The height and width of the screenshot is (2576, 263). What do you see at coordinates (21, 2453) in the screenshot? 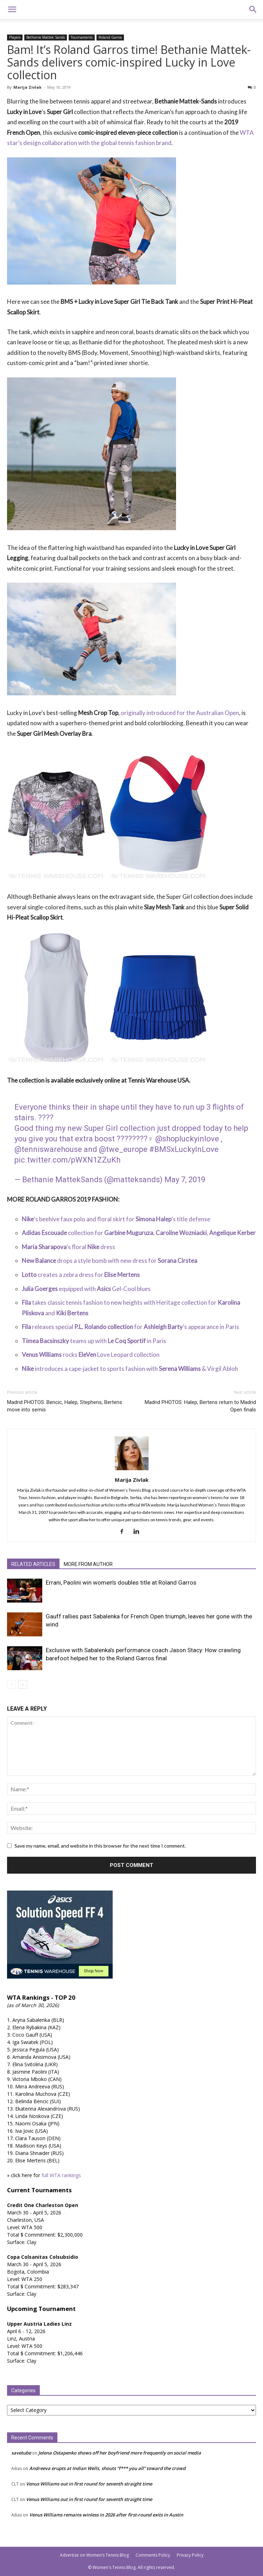
I see `savetube` at bounding box center [21, 2453].